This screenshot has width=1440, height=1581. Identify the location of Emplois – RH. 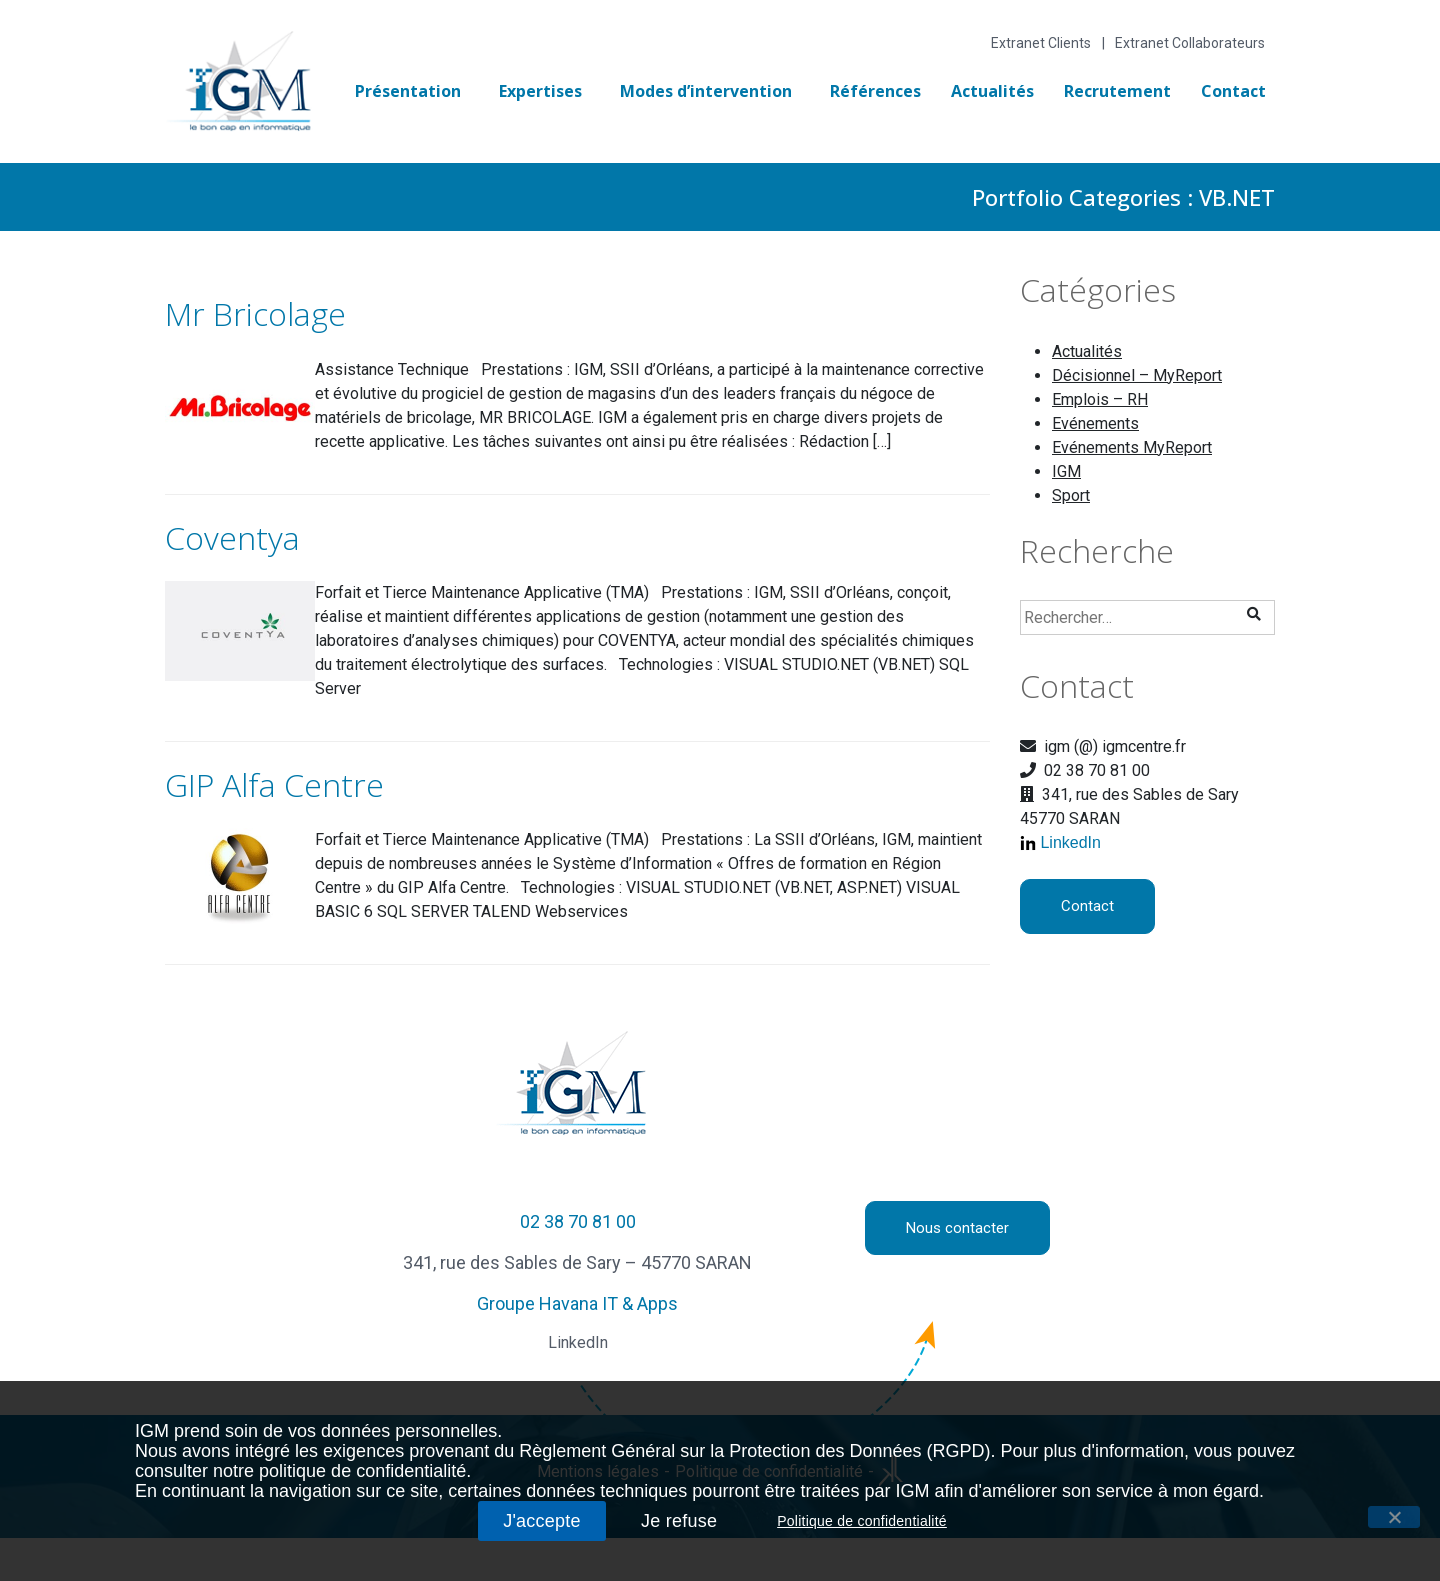
(1100, 399).